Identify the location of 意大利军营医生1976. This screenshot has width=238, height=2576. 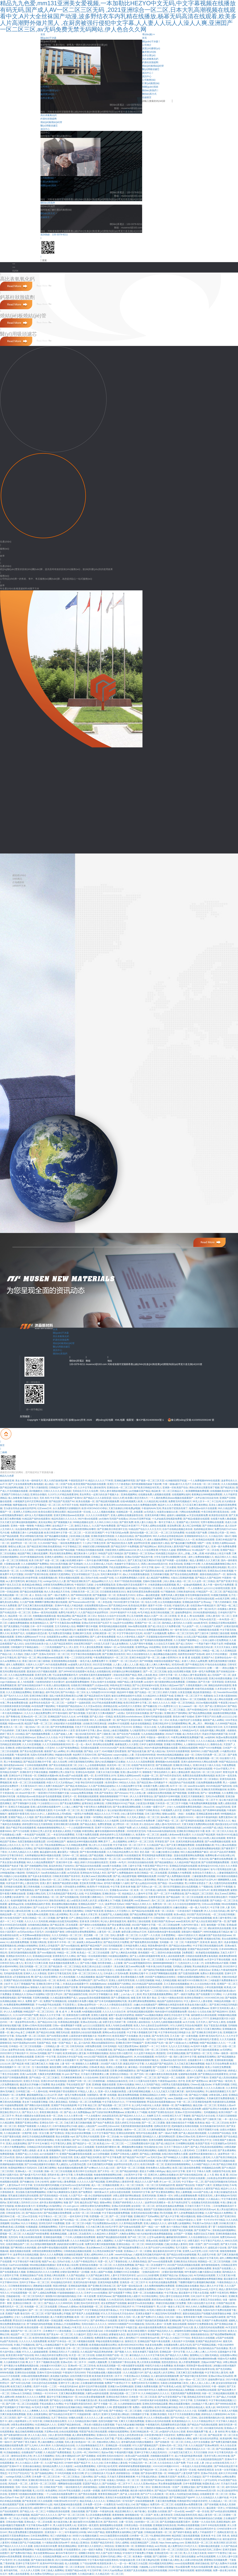
(105, 1776).